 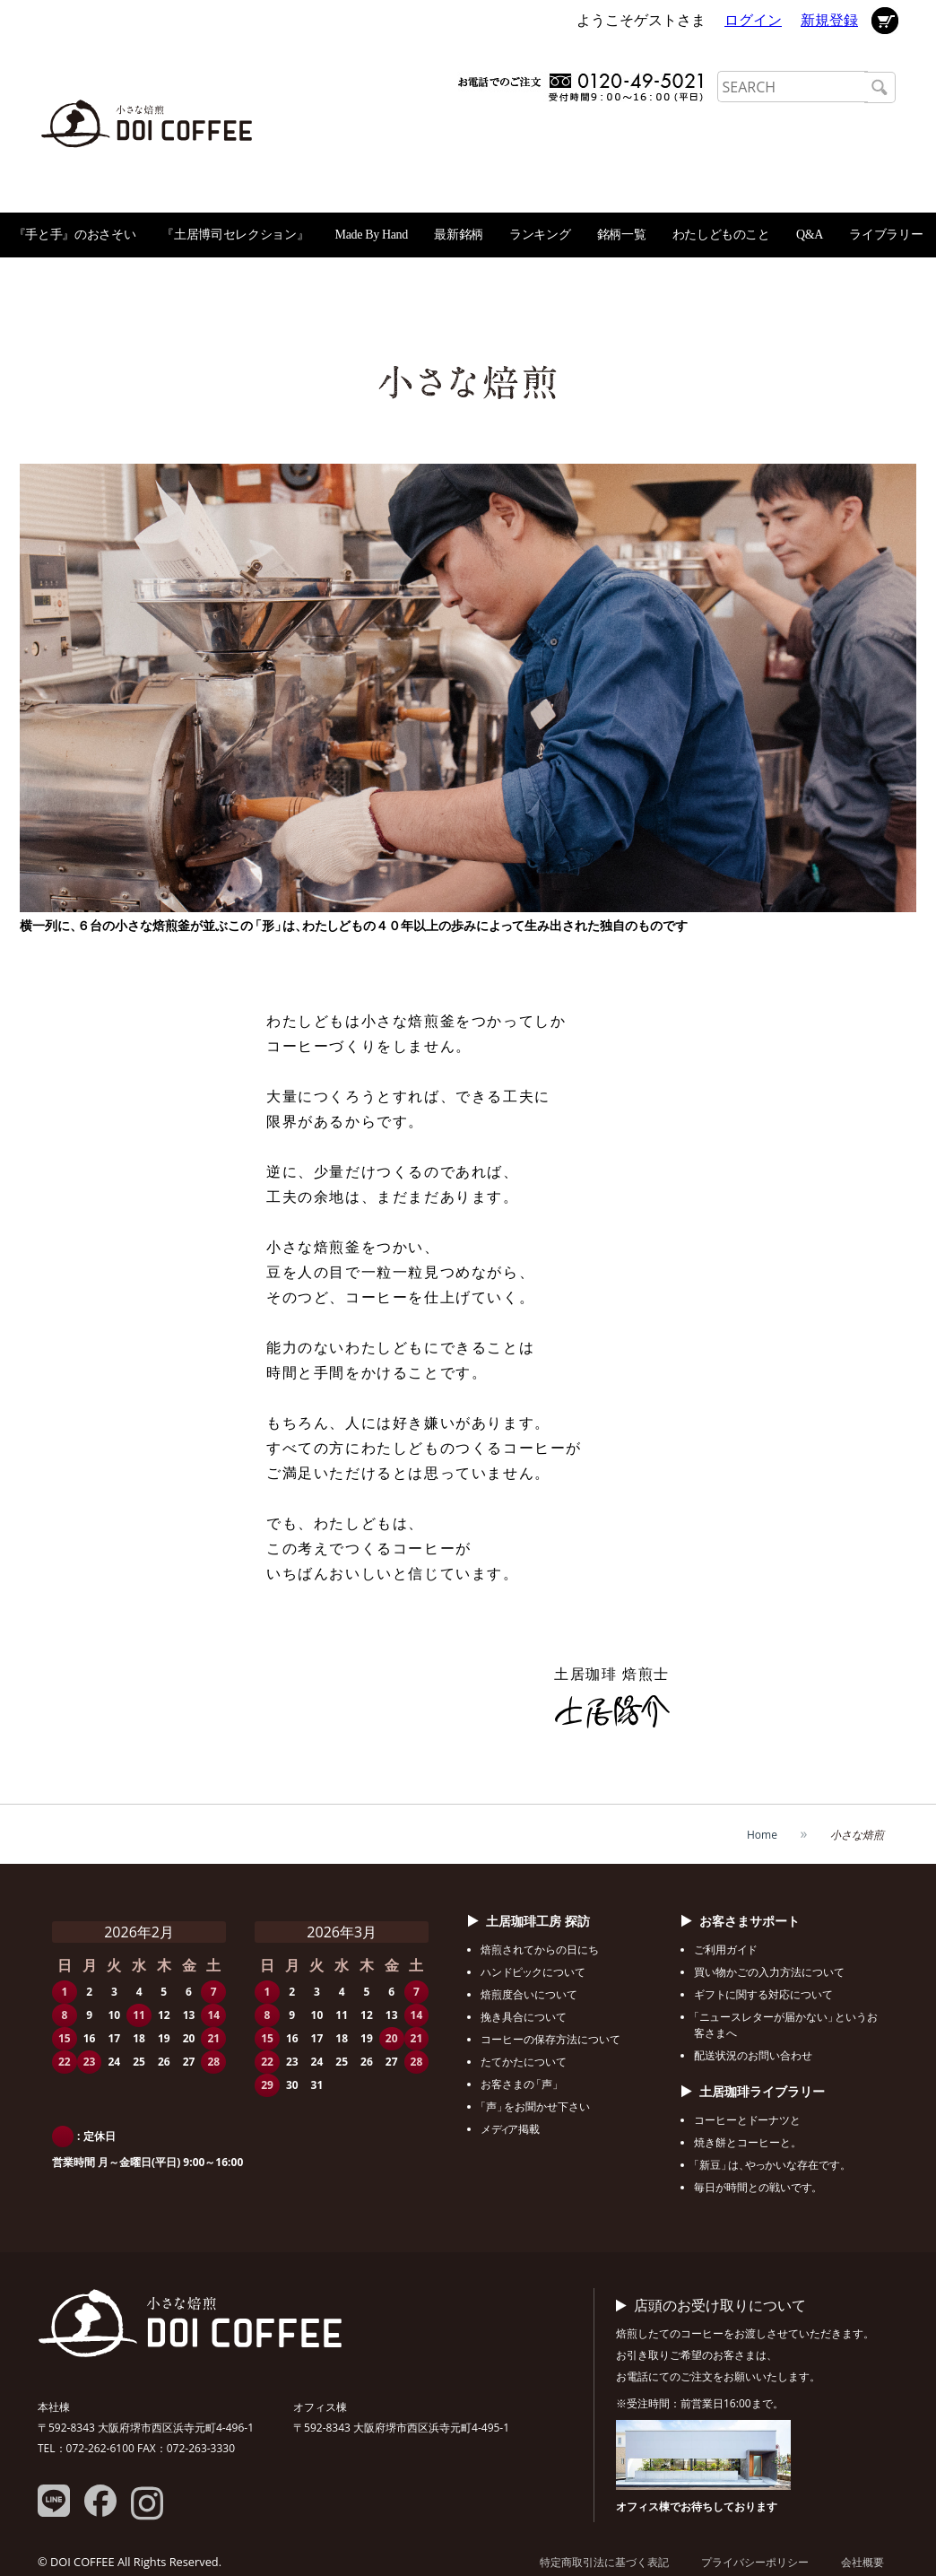 I want to click on 『手と手』のおさそい, so click(x=74, y=234).